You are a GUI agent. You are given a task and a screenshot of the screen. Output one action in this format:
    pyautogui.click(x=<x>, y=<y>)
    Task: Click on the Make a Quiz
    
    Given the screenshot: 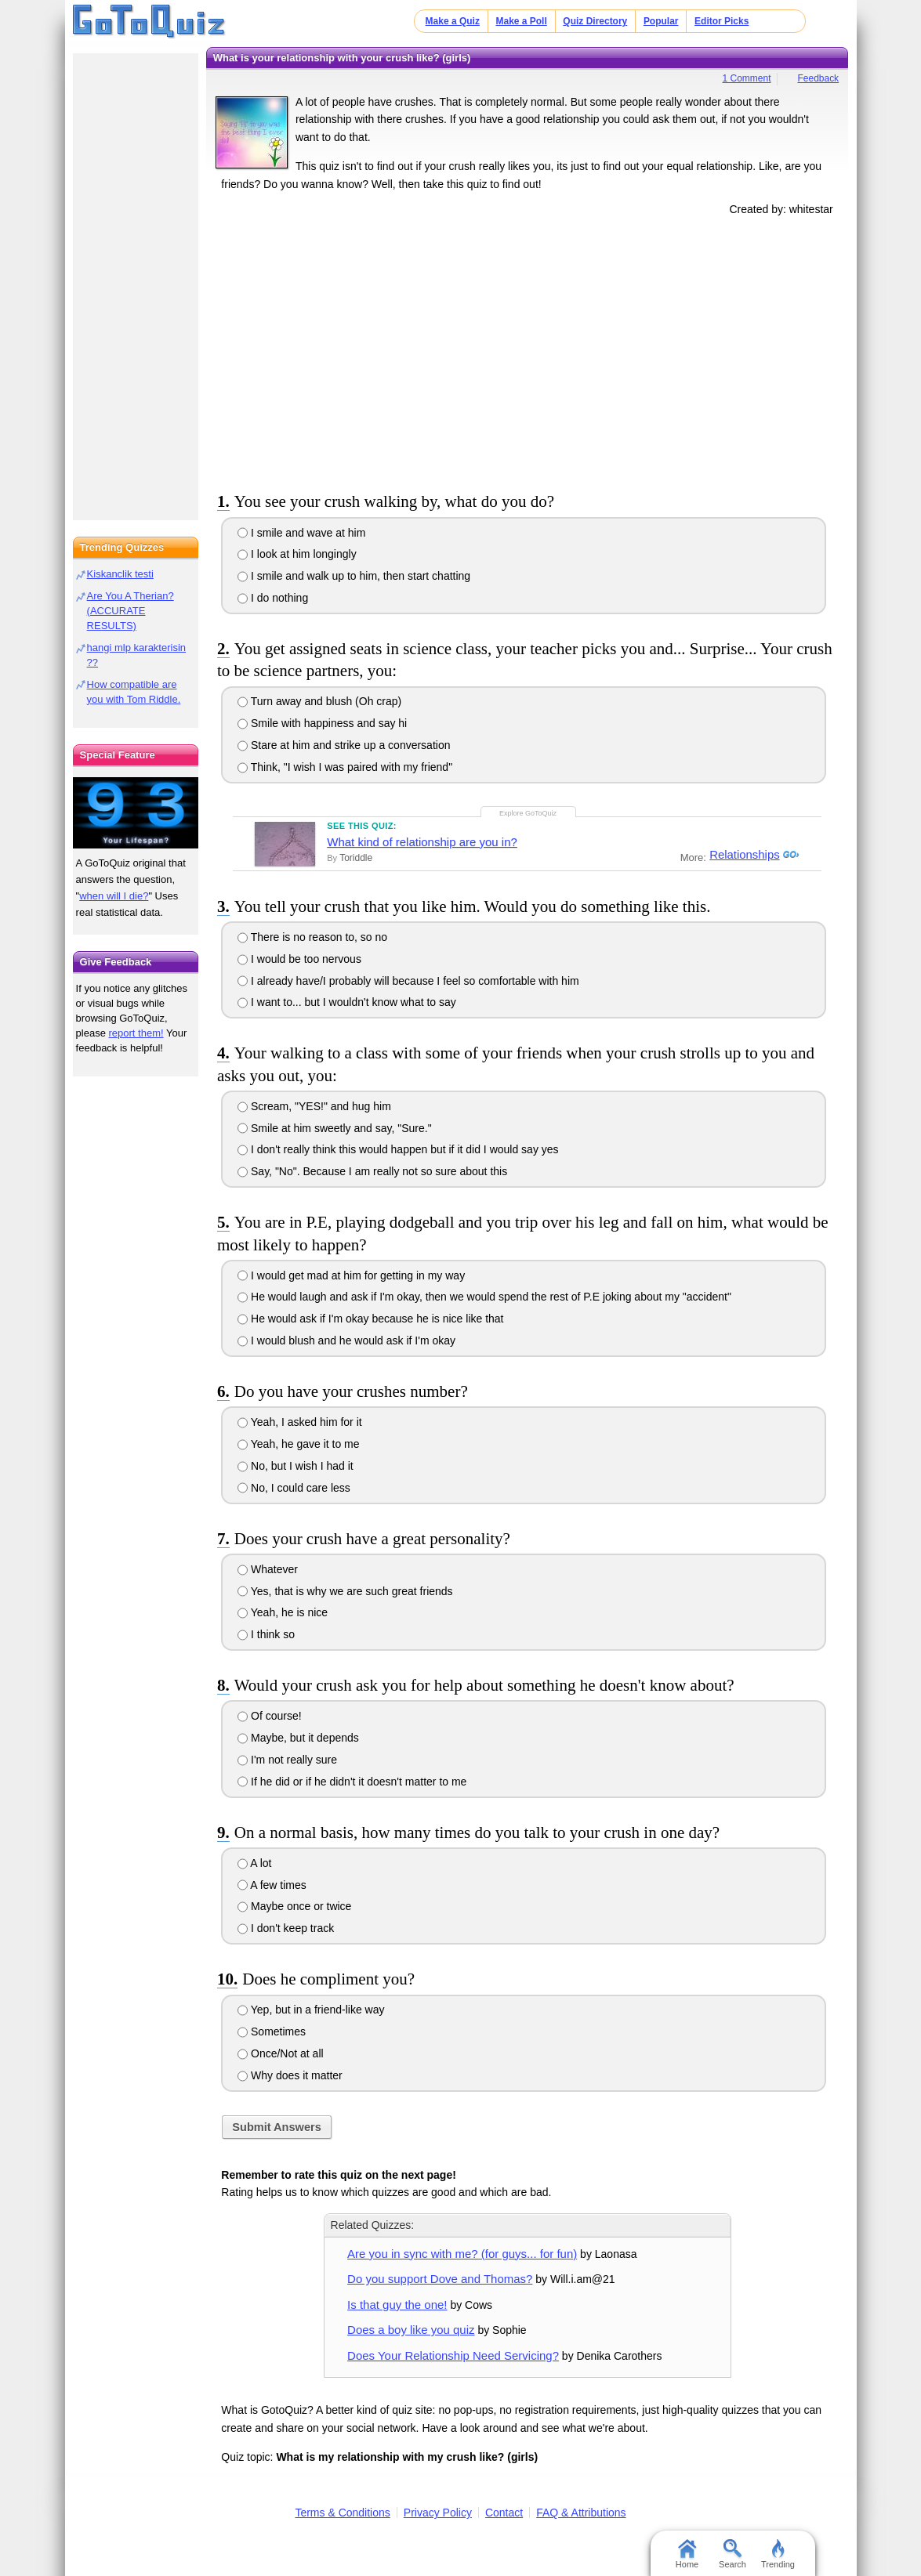 What is the action you would take?
    pyautogui.click(x=453, y=21)
    